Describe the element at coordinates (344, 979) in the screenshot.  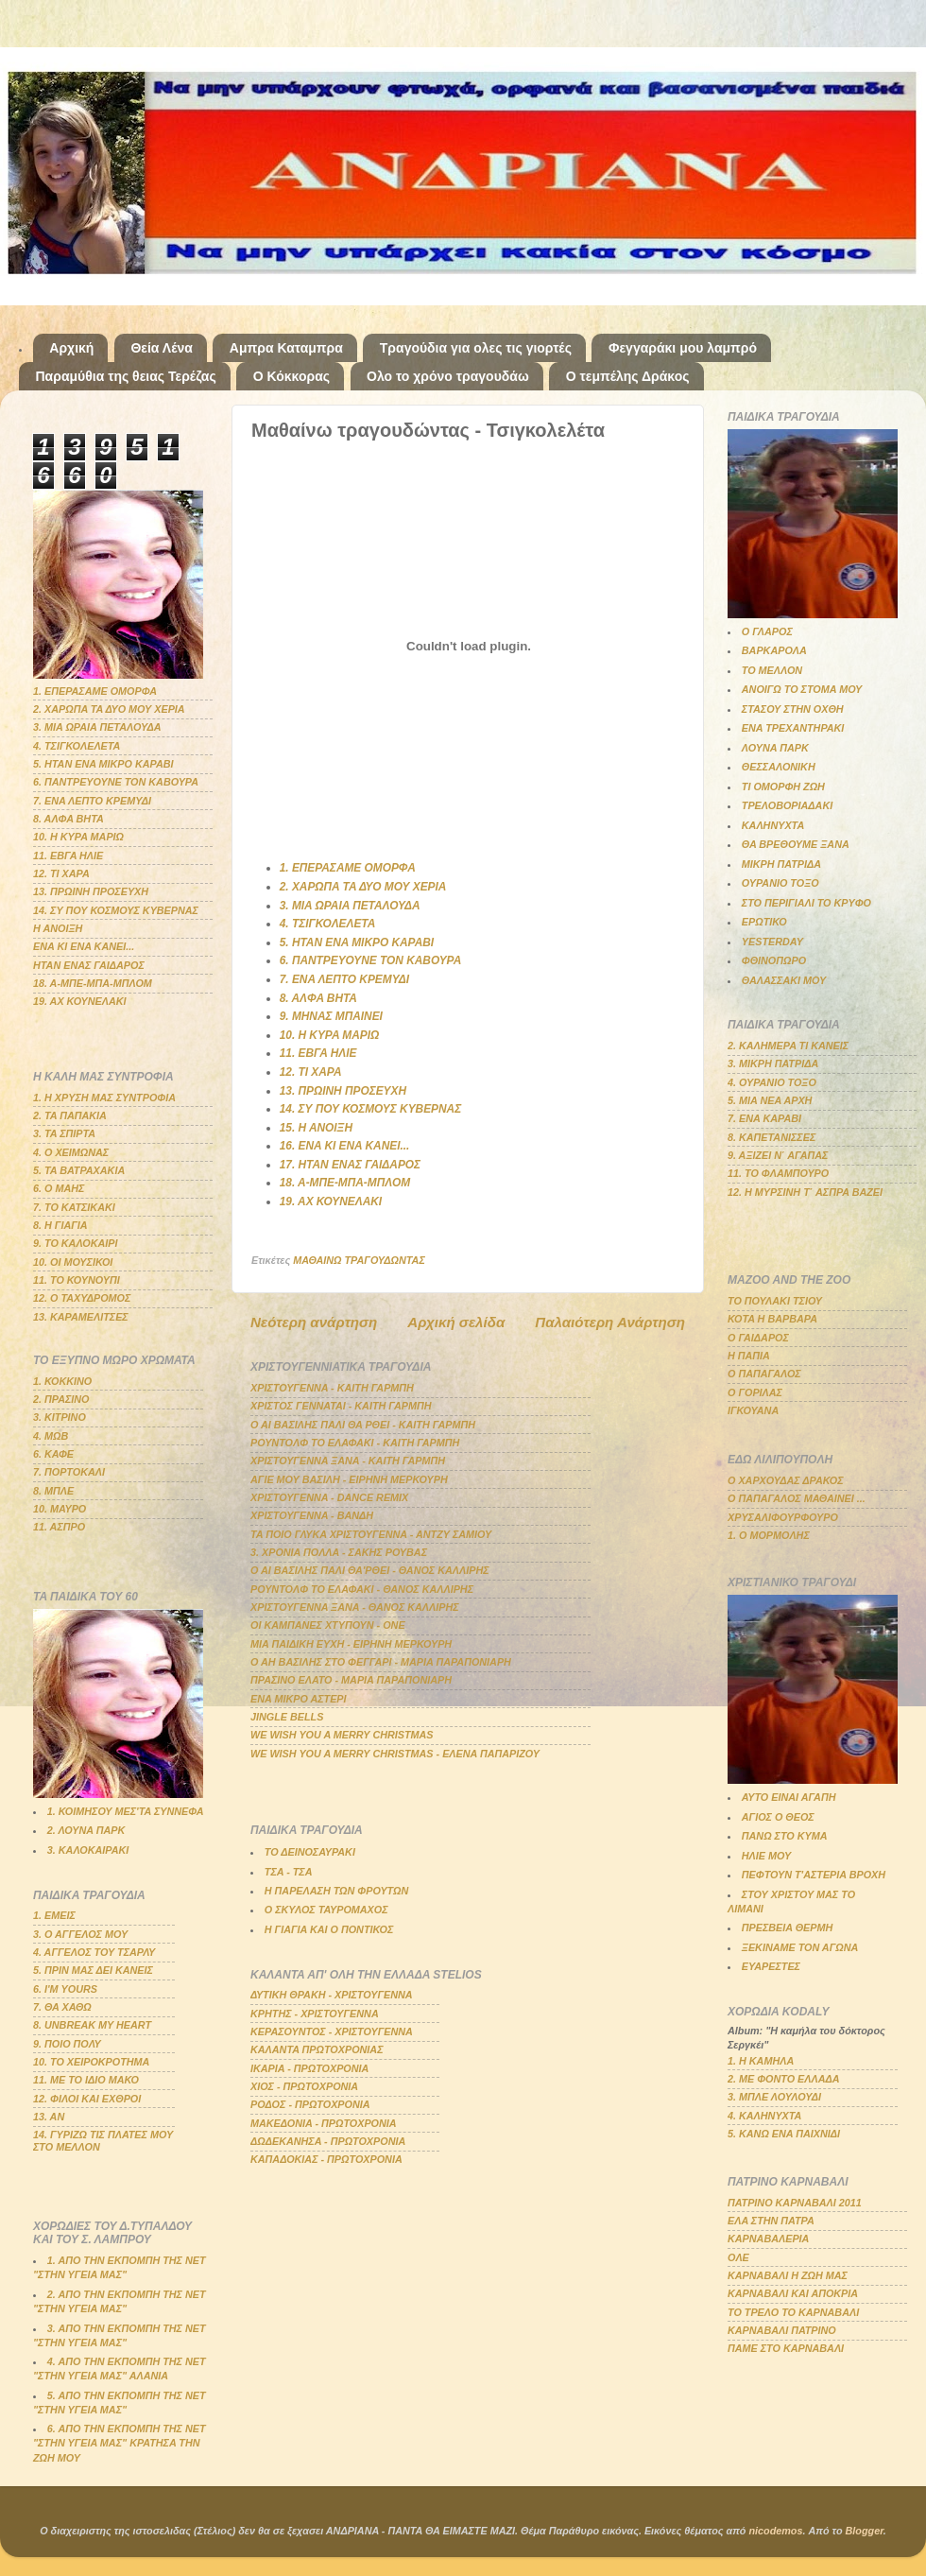
I see `7. ΕΝΑ ΛΕΠΤΟ ΚΡΕΜΥΔΙ` at that location.